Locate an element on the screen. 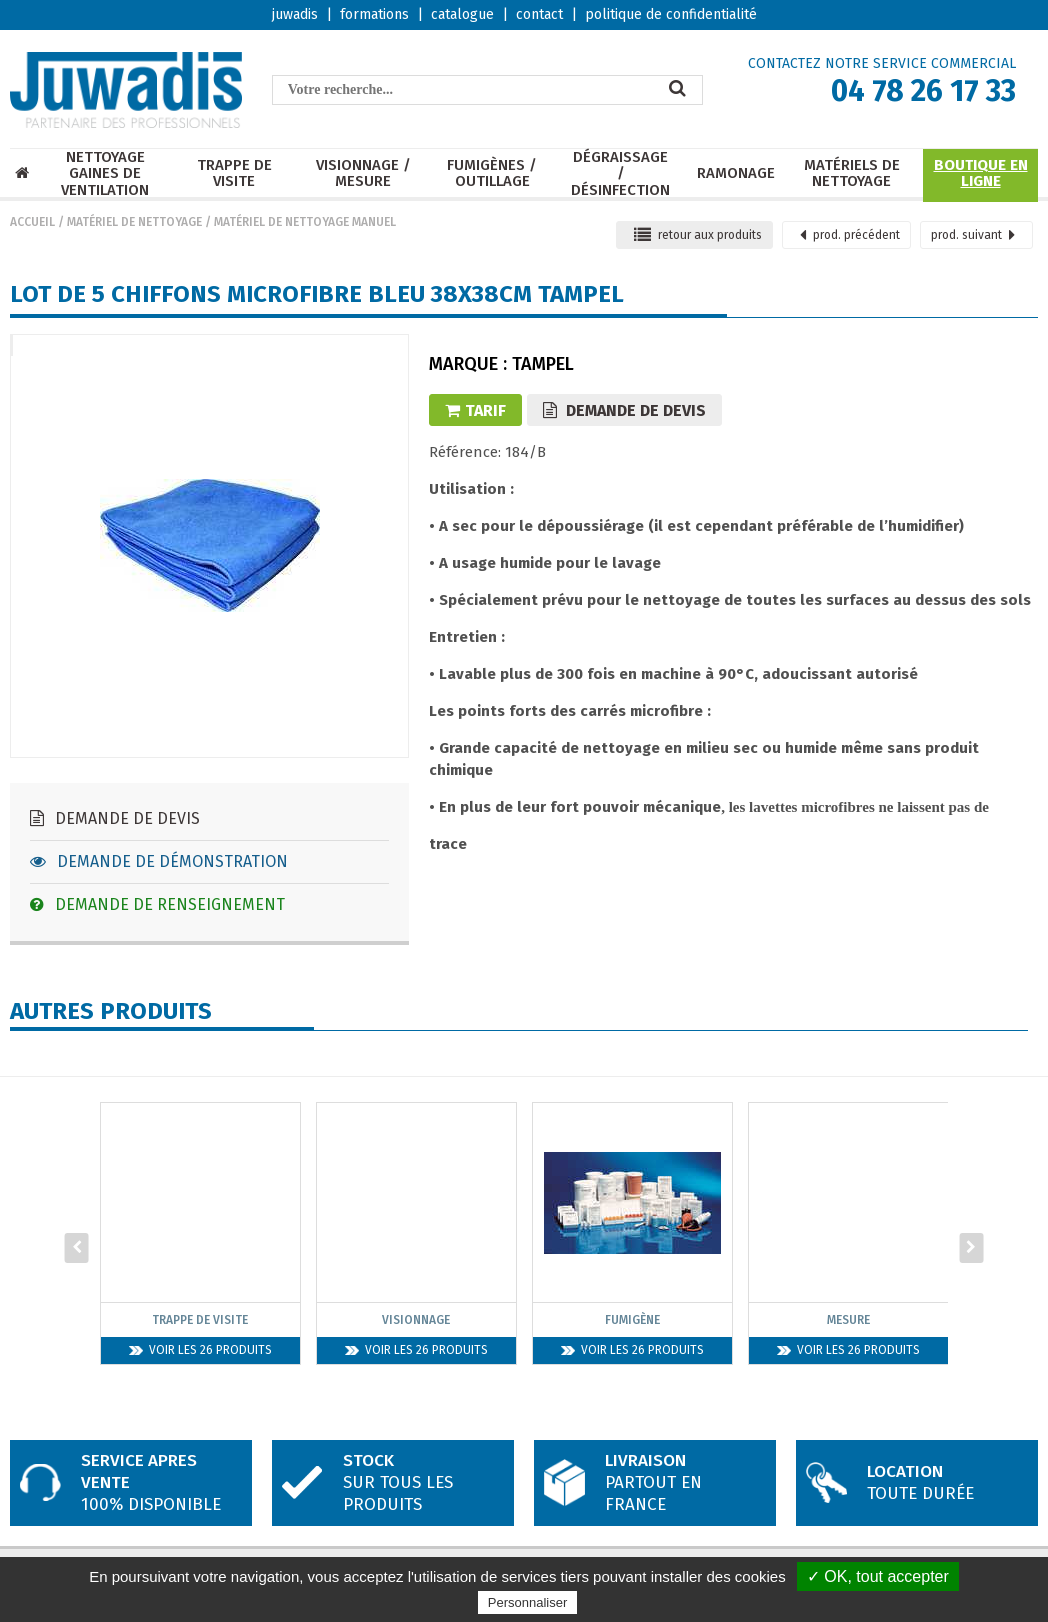  Matériel de nettoyage is located at coordinates (134, 222).